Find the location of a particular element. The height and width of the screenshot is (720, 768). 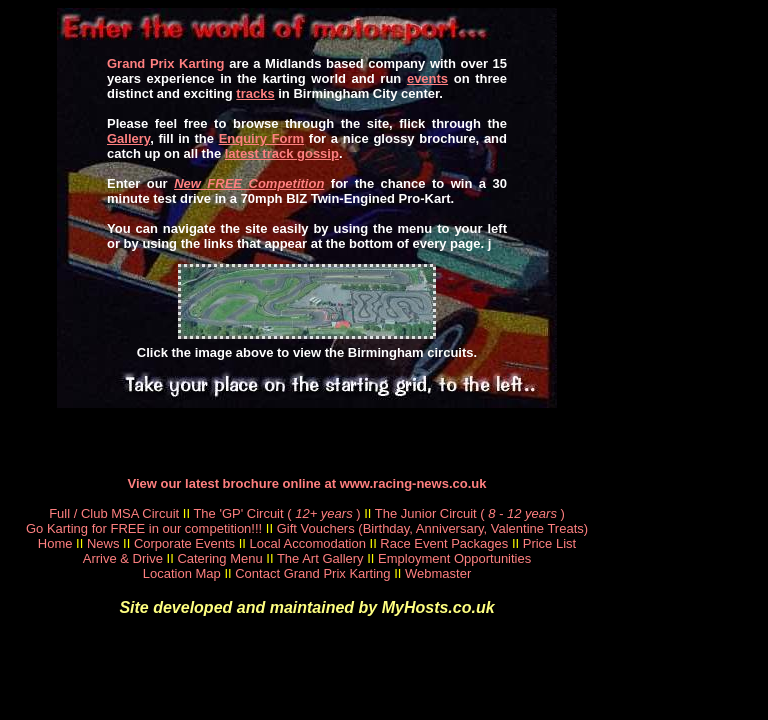

Location Map is located at coordinates (182, 573).